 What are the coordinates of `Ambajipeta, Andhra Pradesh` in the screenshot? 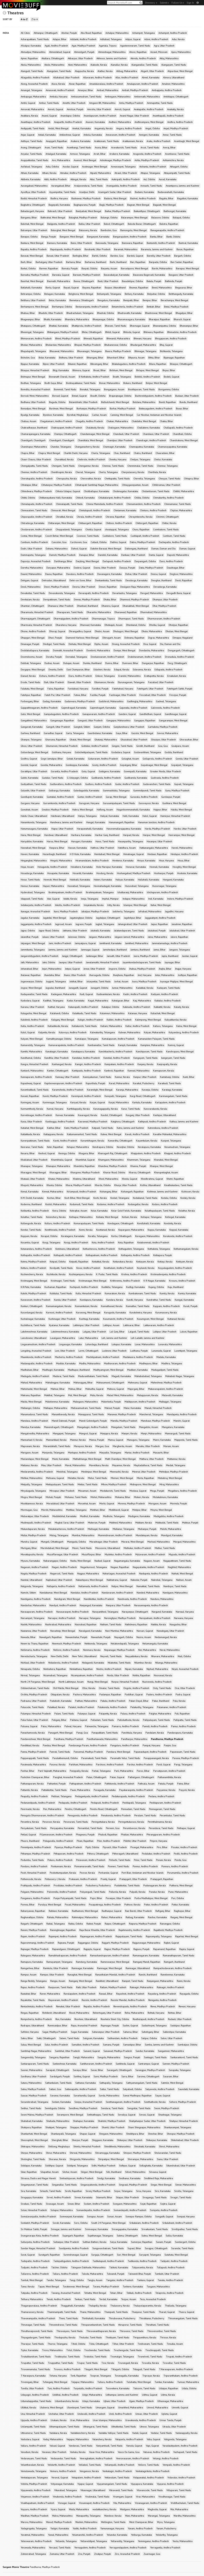 It's located at (166, 90).